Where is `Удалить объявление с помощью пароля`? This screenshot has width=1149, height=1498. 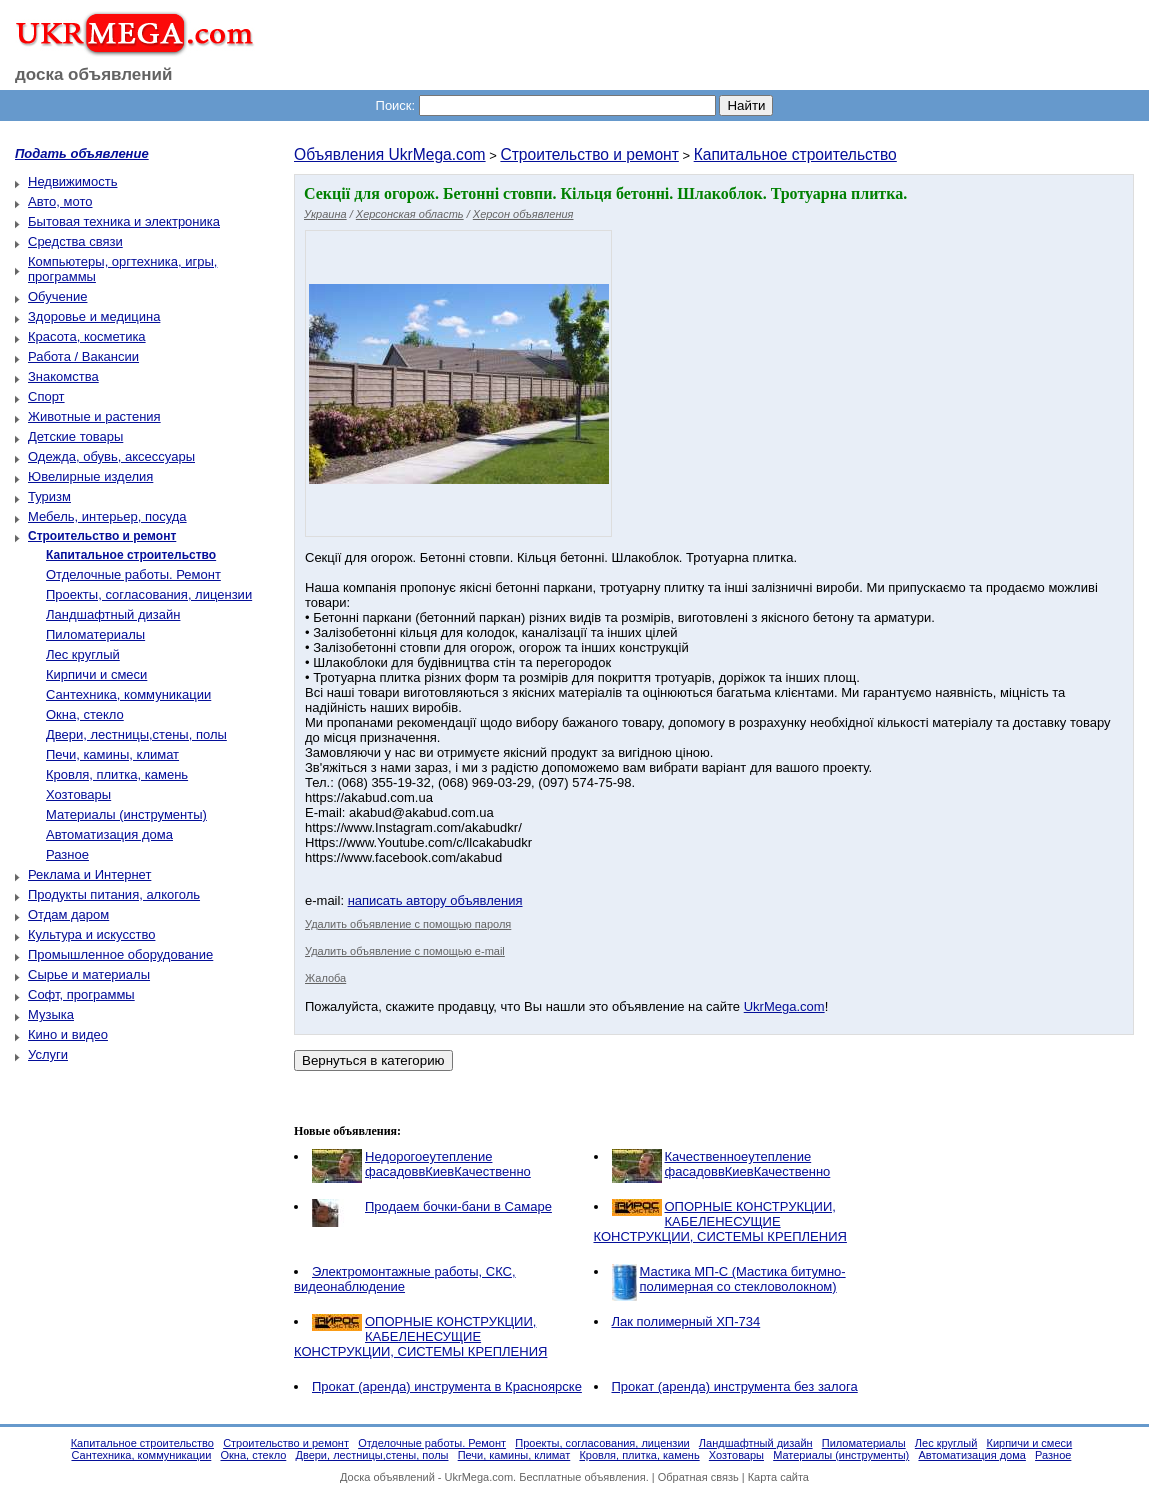 Удалить объявление с помощью пароля is located at coordinates (408, 924).